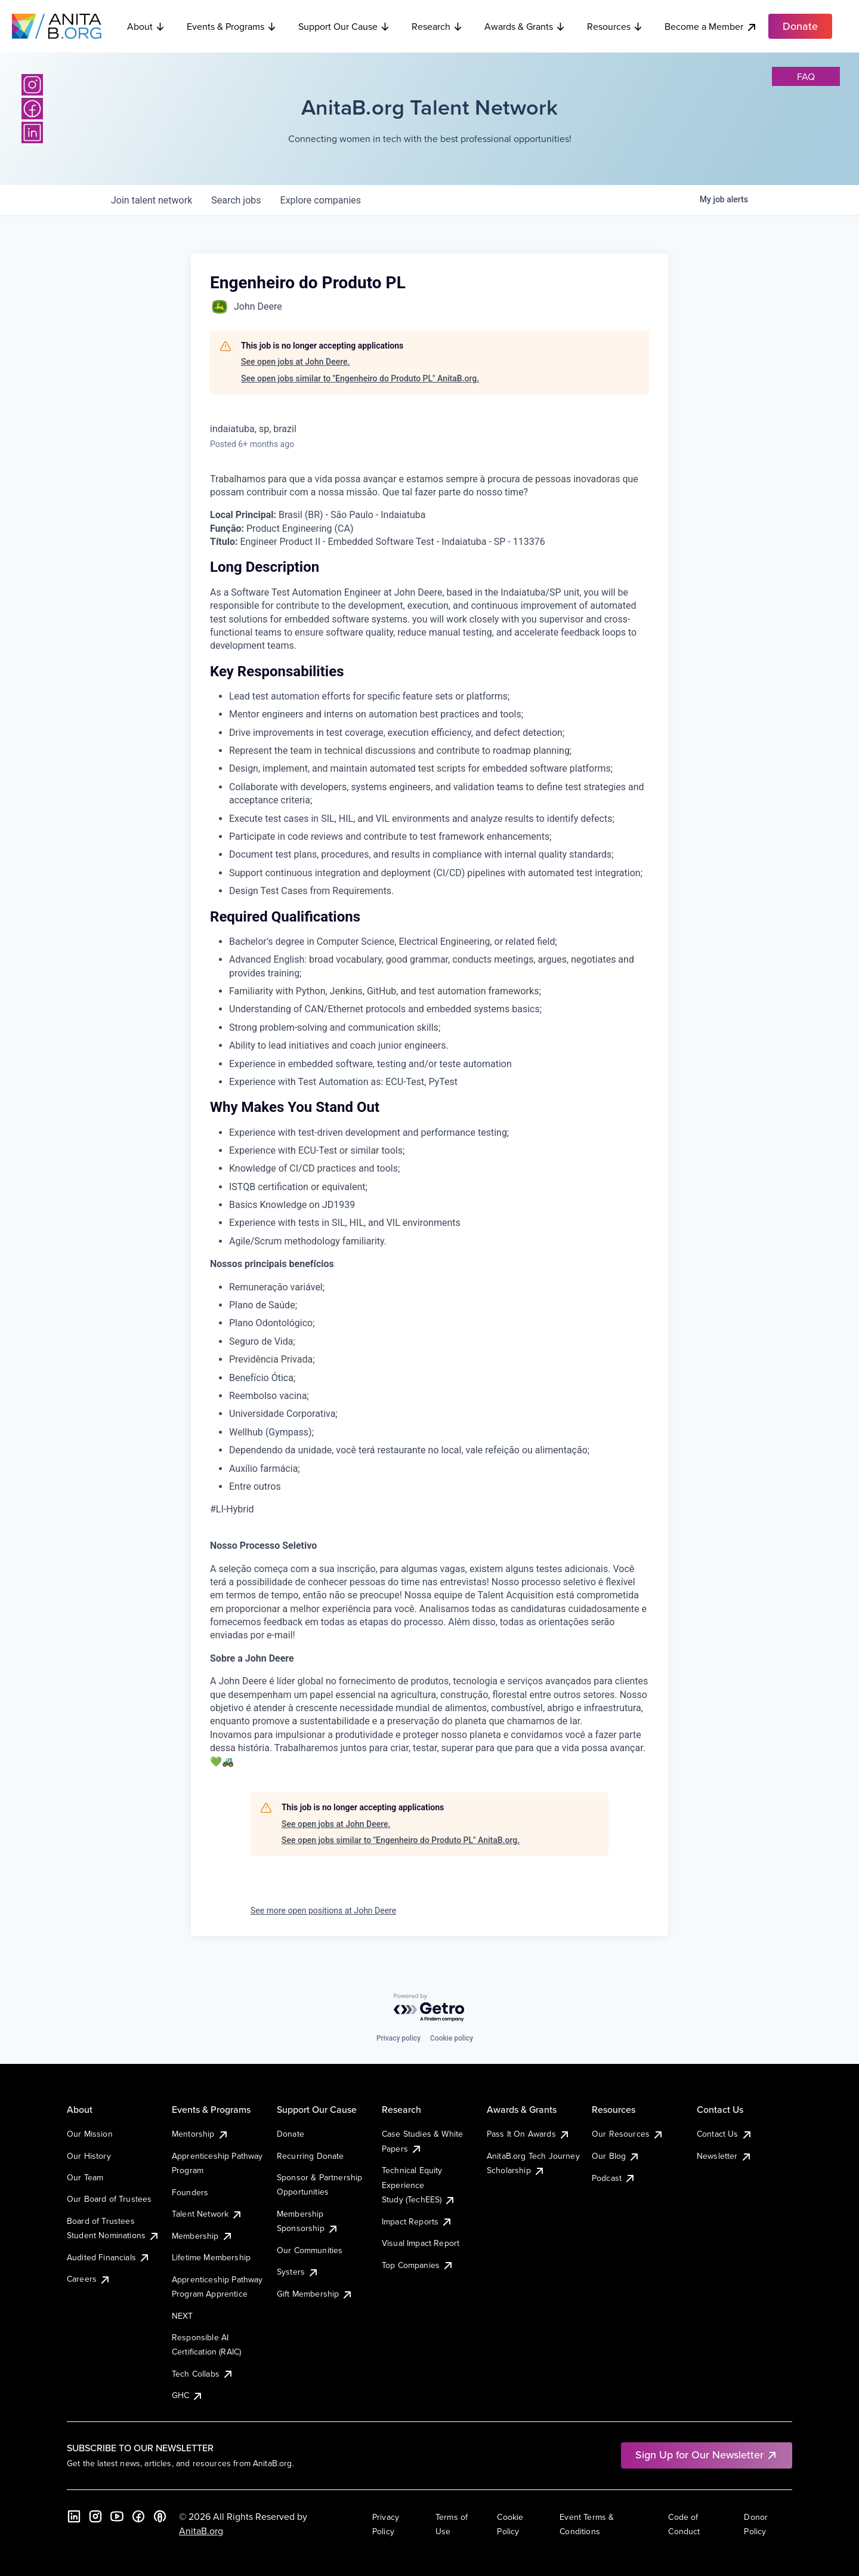  What do you see at coordinates (420, 2243) in the screenshot?
I see `Visual Impact Report` at bounding box center [420, 2243].